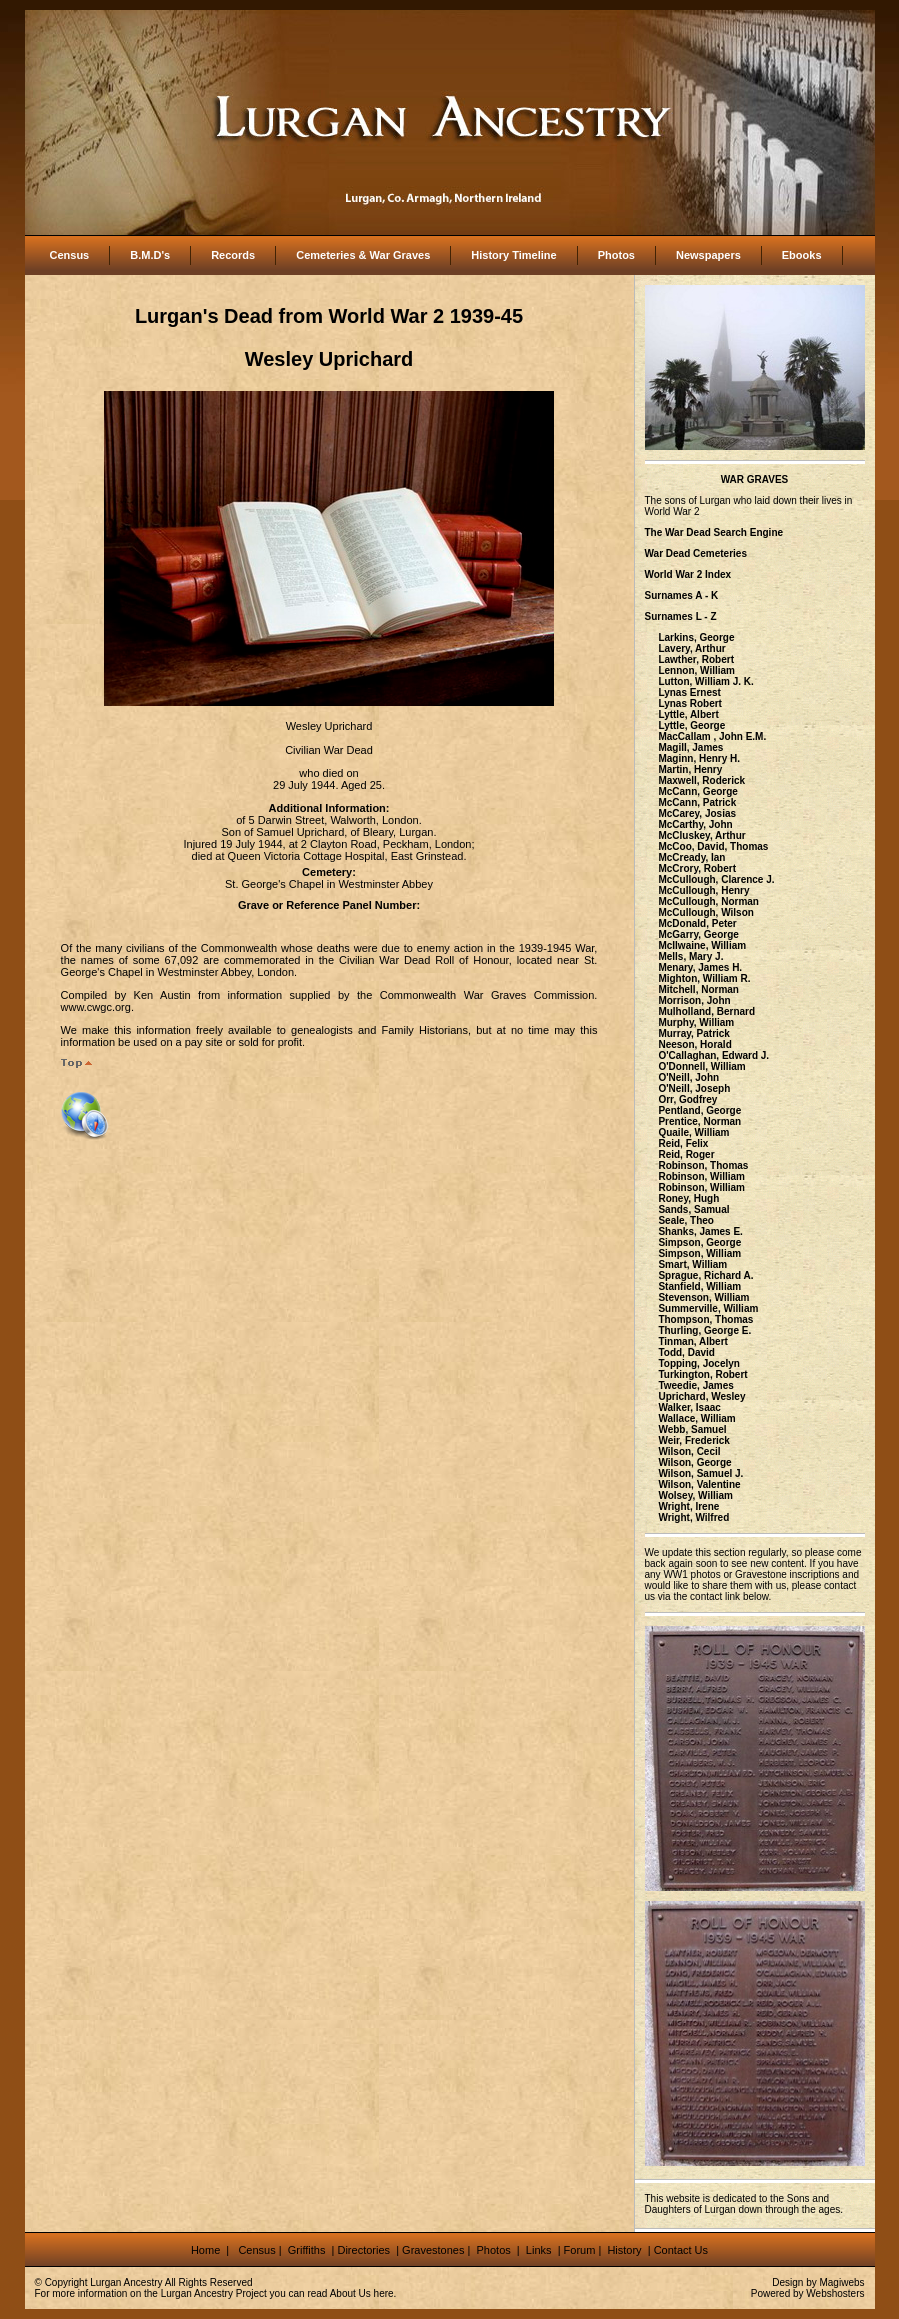  I want to click on McCann, George, so click(697, 791).